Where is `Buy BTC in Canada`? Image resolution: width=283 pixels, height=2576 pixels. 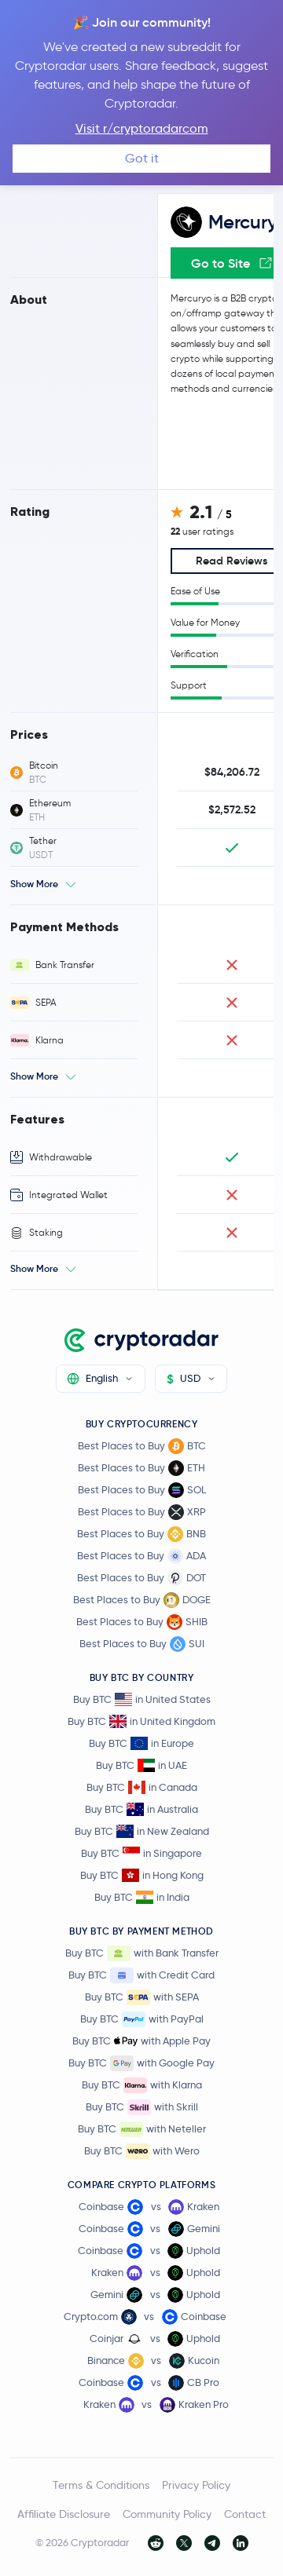 Buy BTC in Canada is located at coordinates (141, 1787).